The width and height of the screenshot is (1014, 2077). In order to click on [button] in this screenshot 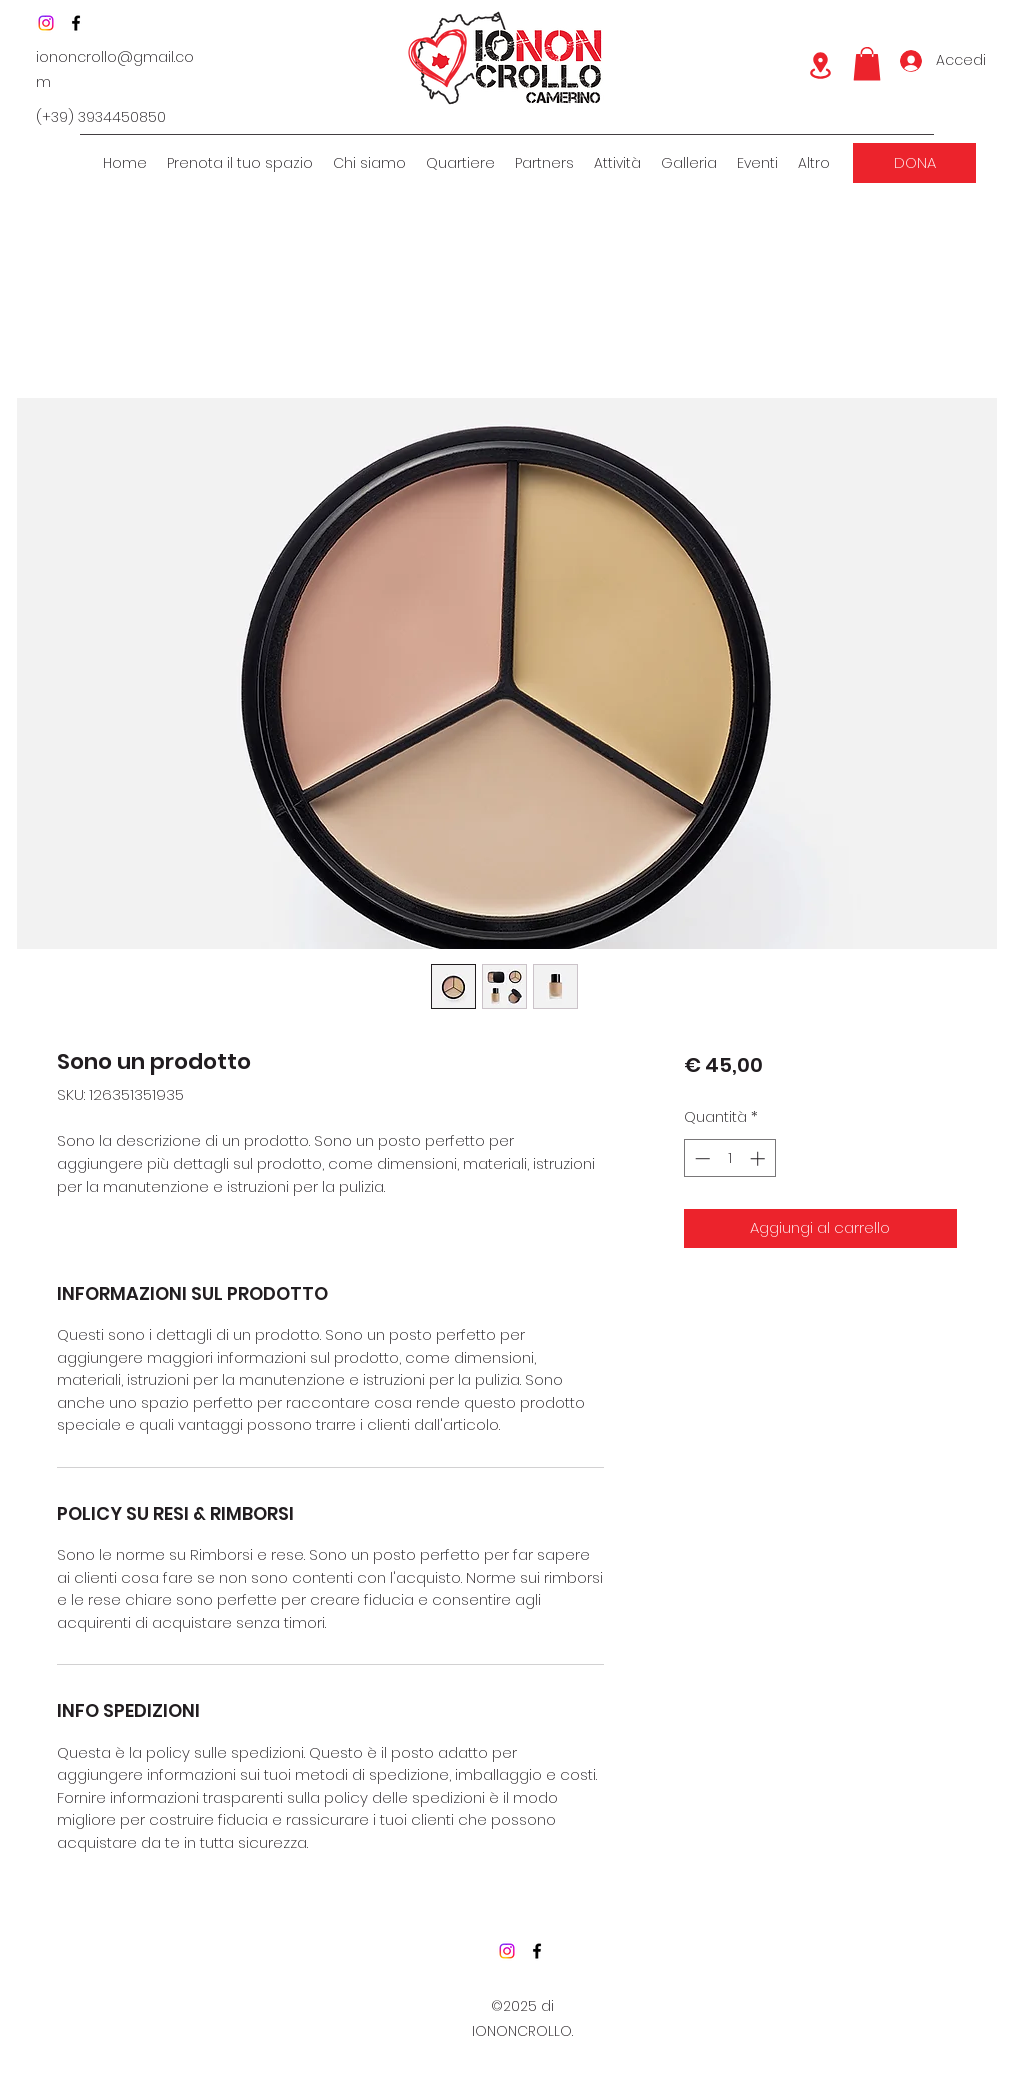, I will do `click(867, 63)`.